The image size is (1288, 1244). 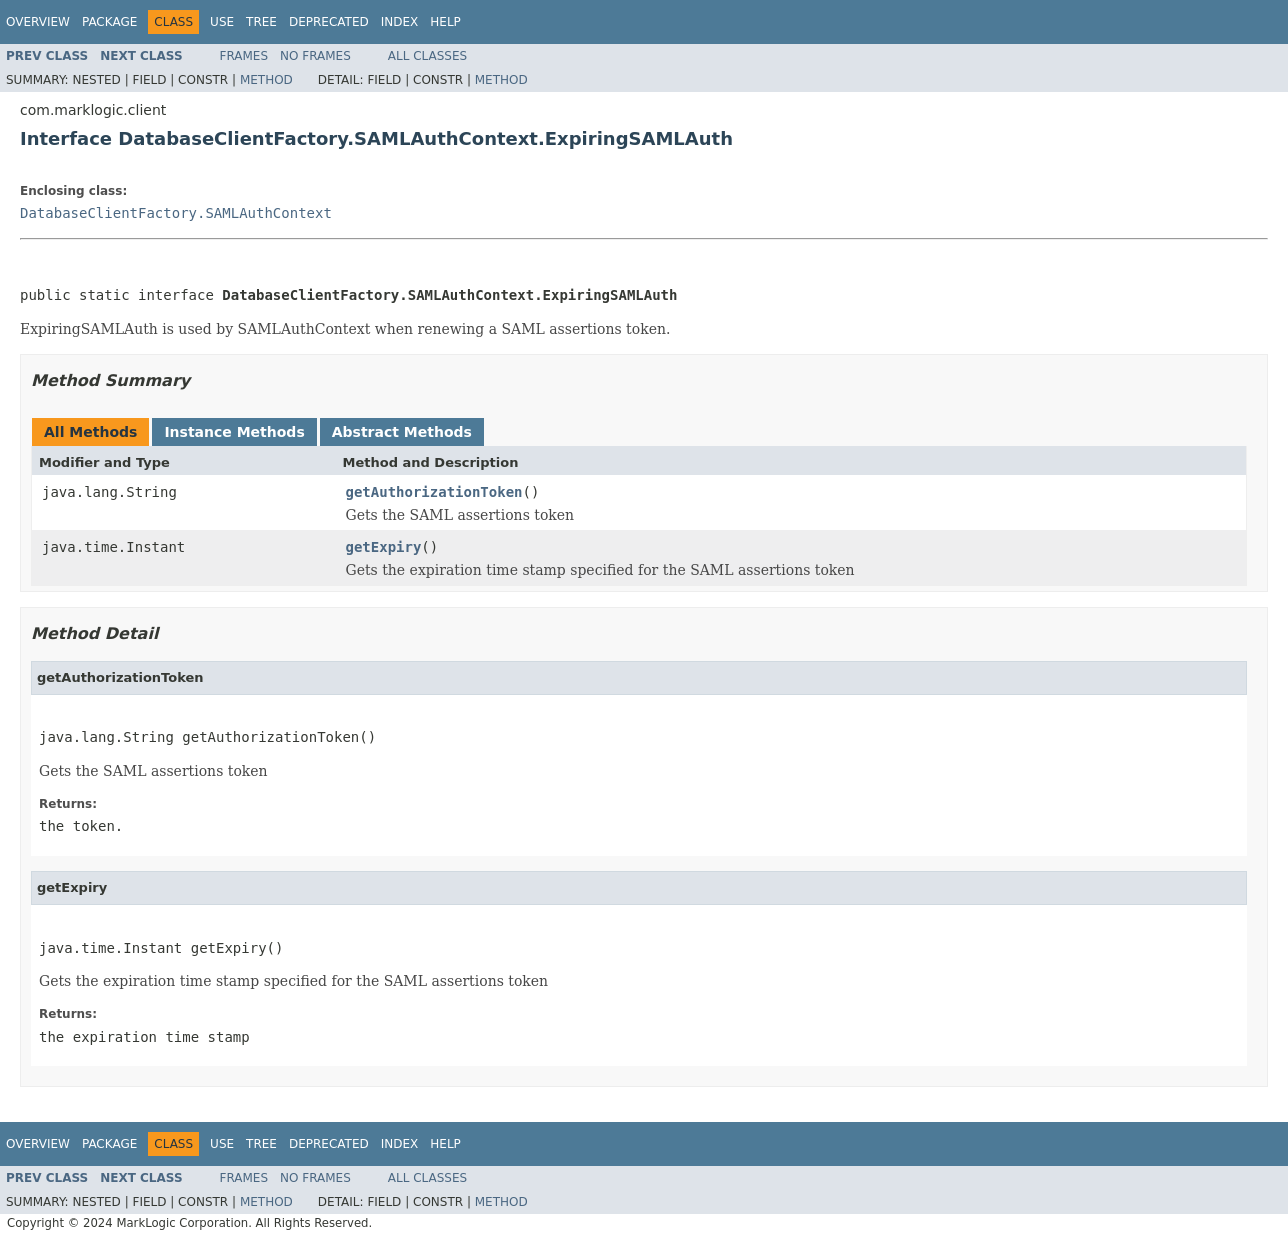 What do you see at coordinates (329, 22) in the screenshot?
I see `Deprecated` at bounding box center [329, 22].